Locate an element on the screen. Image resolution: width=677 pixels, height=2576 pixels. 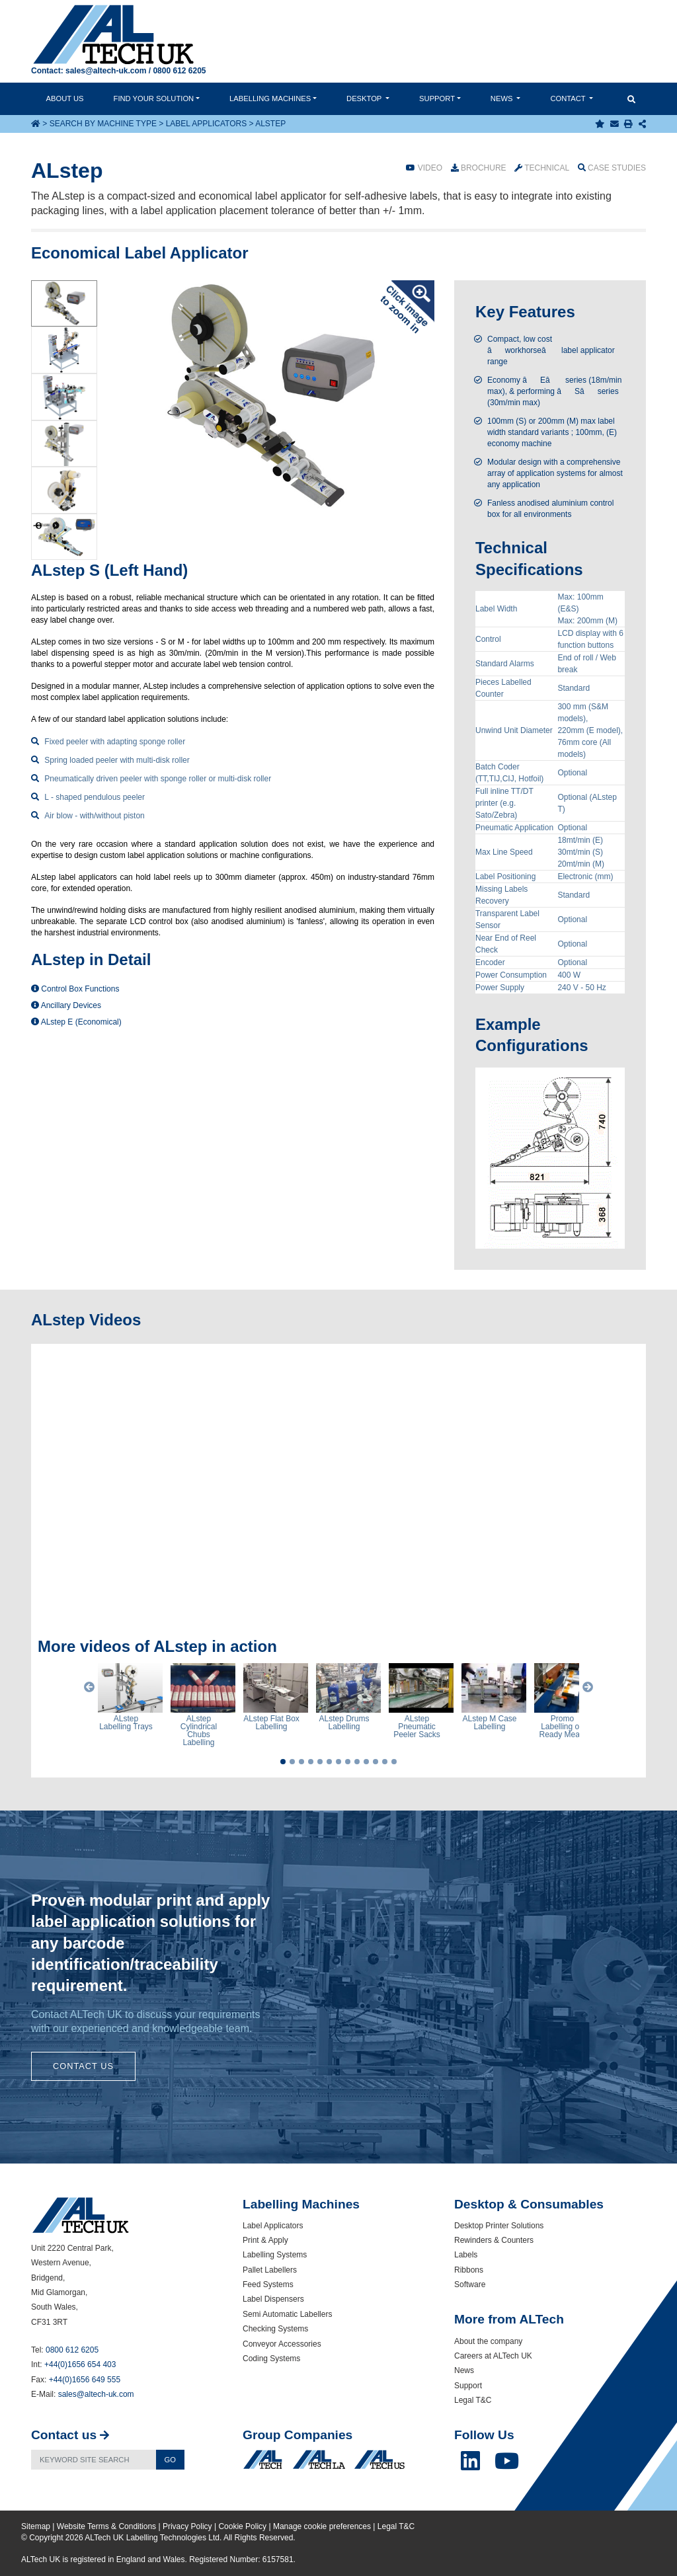
Cookie Policy is located at coordinates (242, 2526).